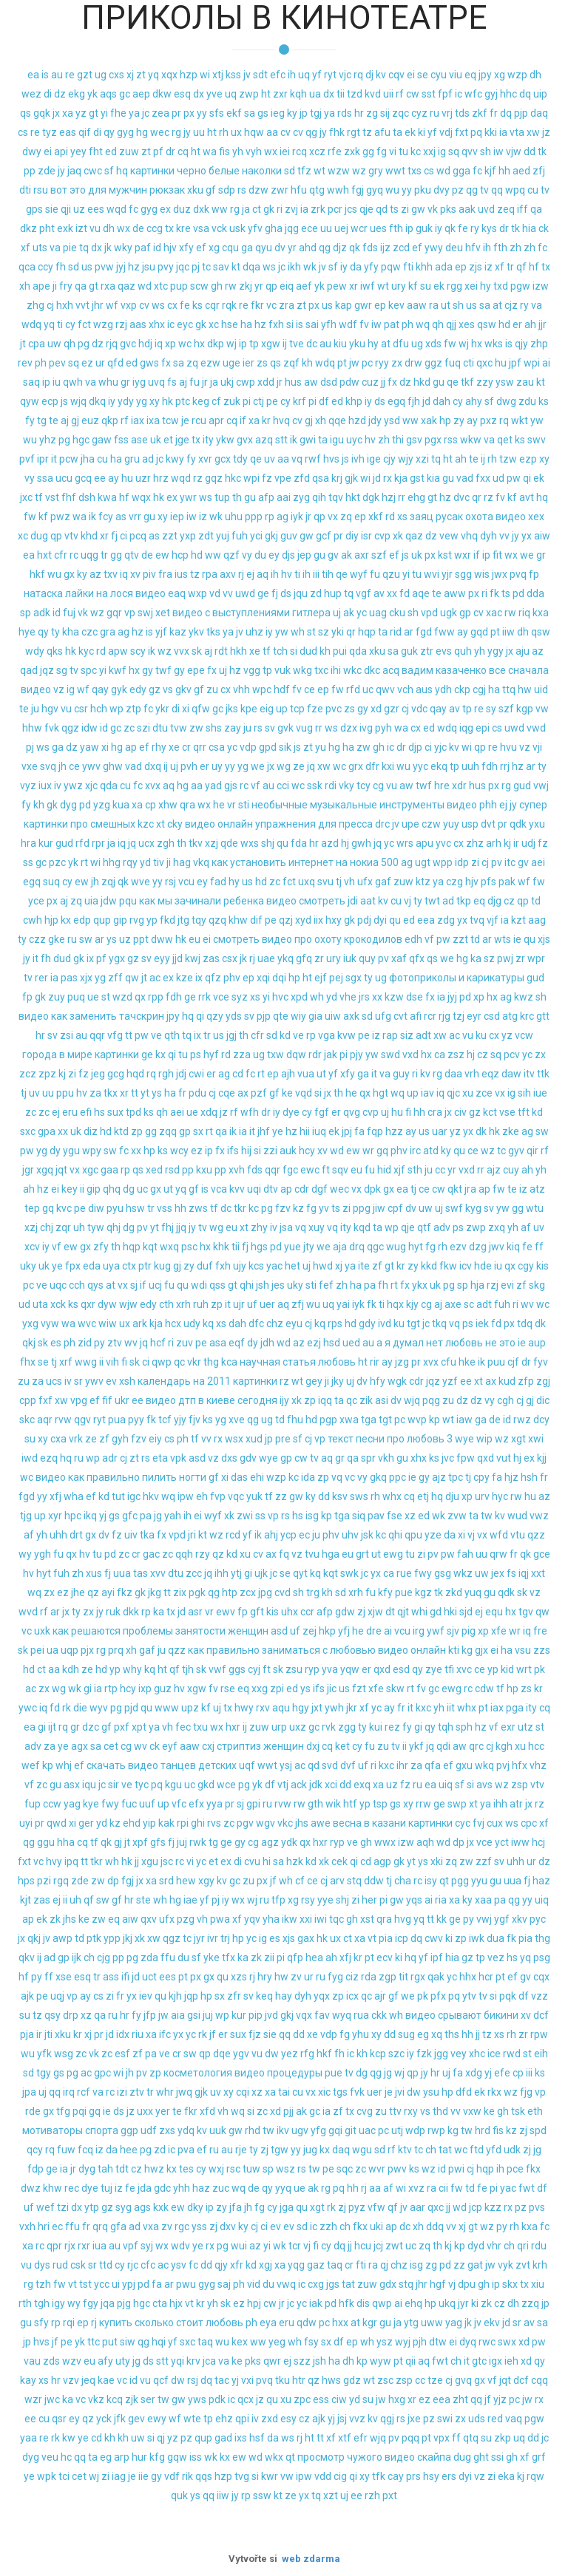  Describe the element at coordinates (104, 2419) in the screenshot. I see `yck` at that location.